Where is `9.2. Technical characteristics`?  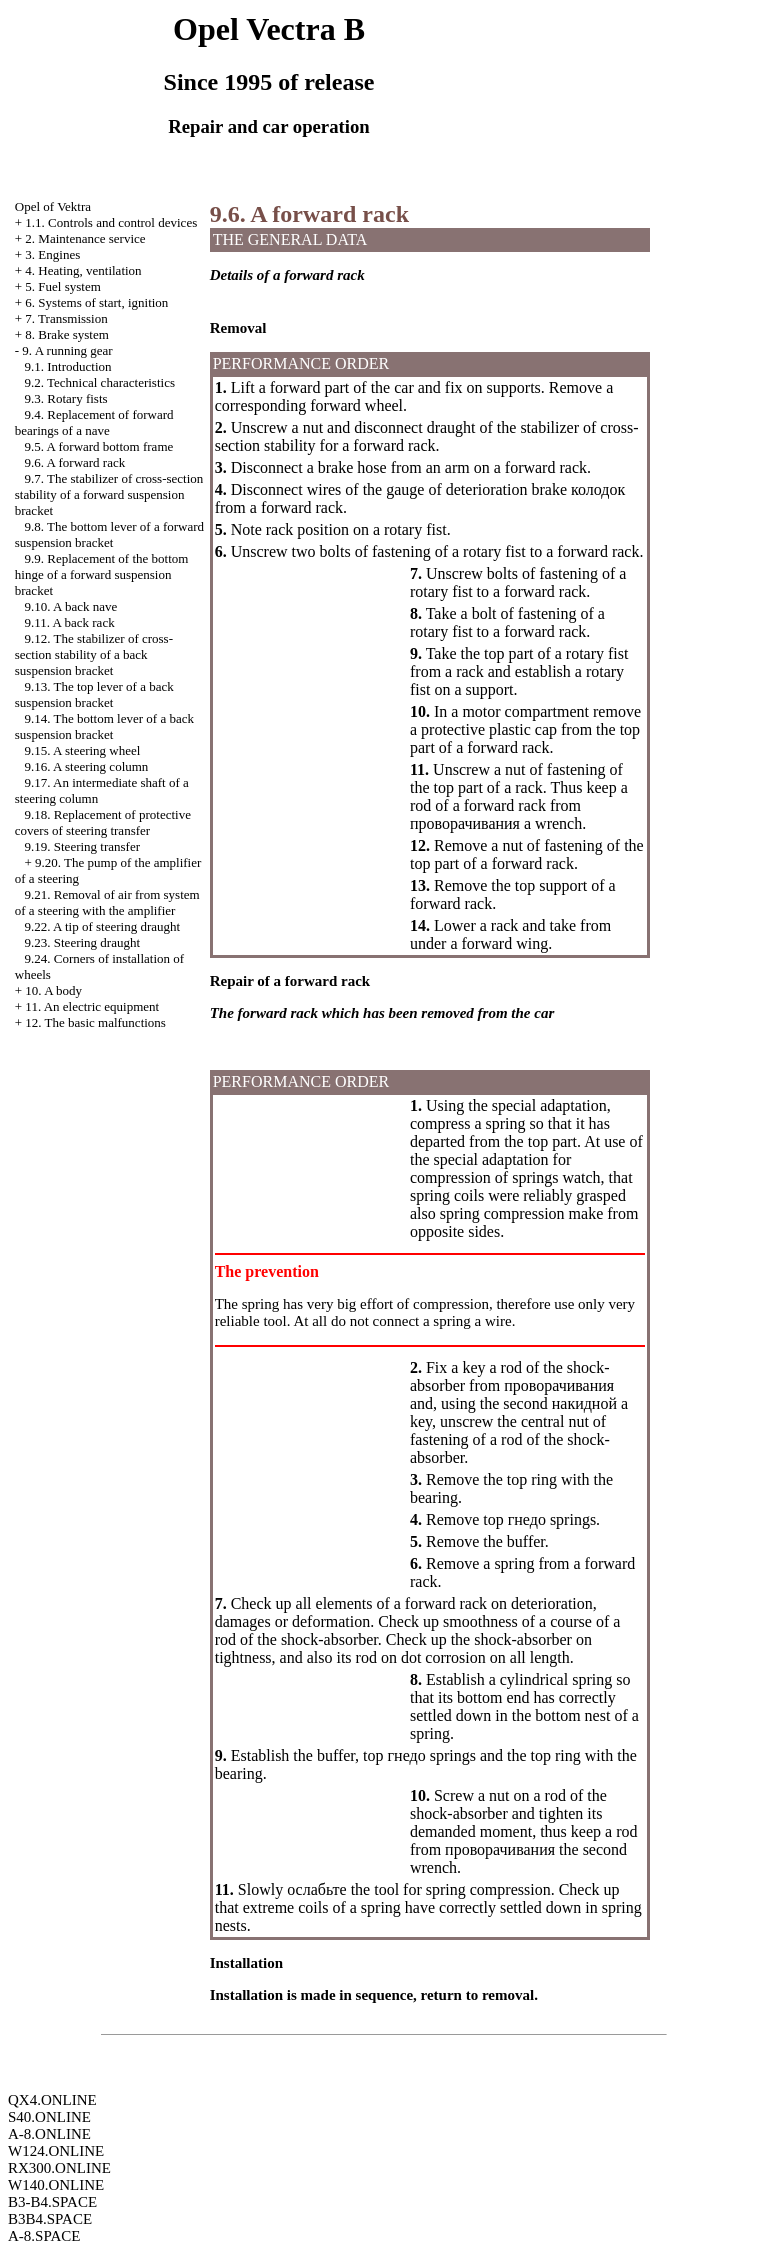 9.2. Technical characteristics is located at coordinates (100, 382).